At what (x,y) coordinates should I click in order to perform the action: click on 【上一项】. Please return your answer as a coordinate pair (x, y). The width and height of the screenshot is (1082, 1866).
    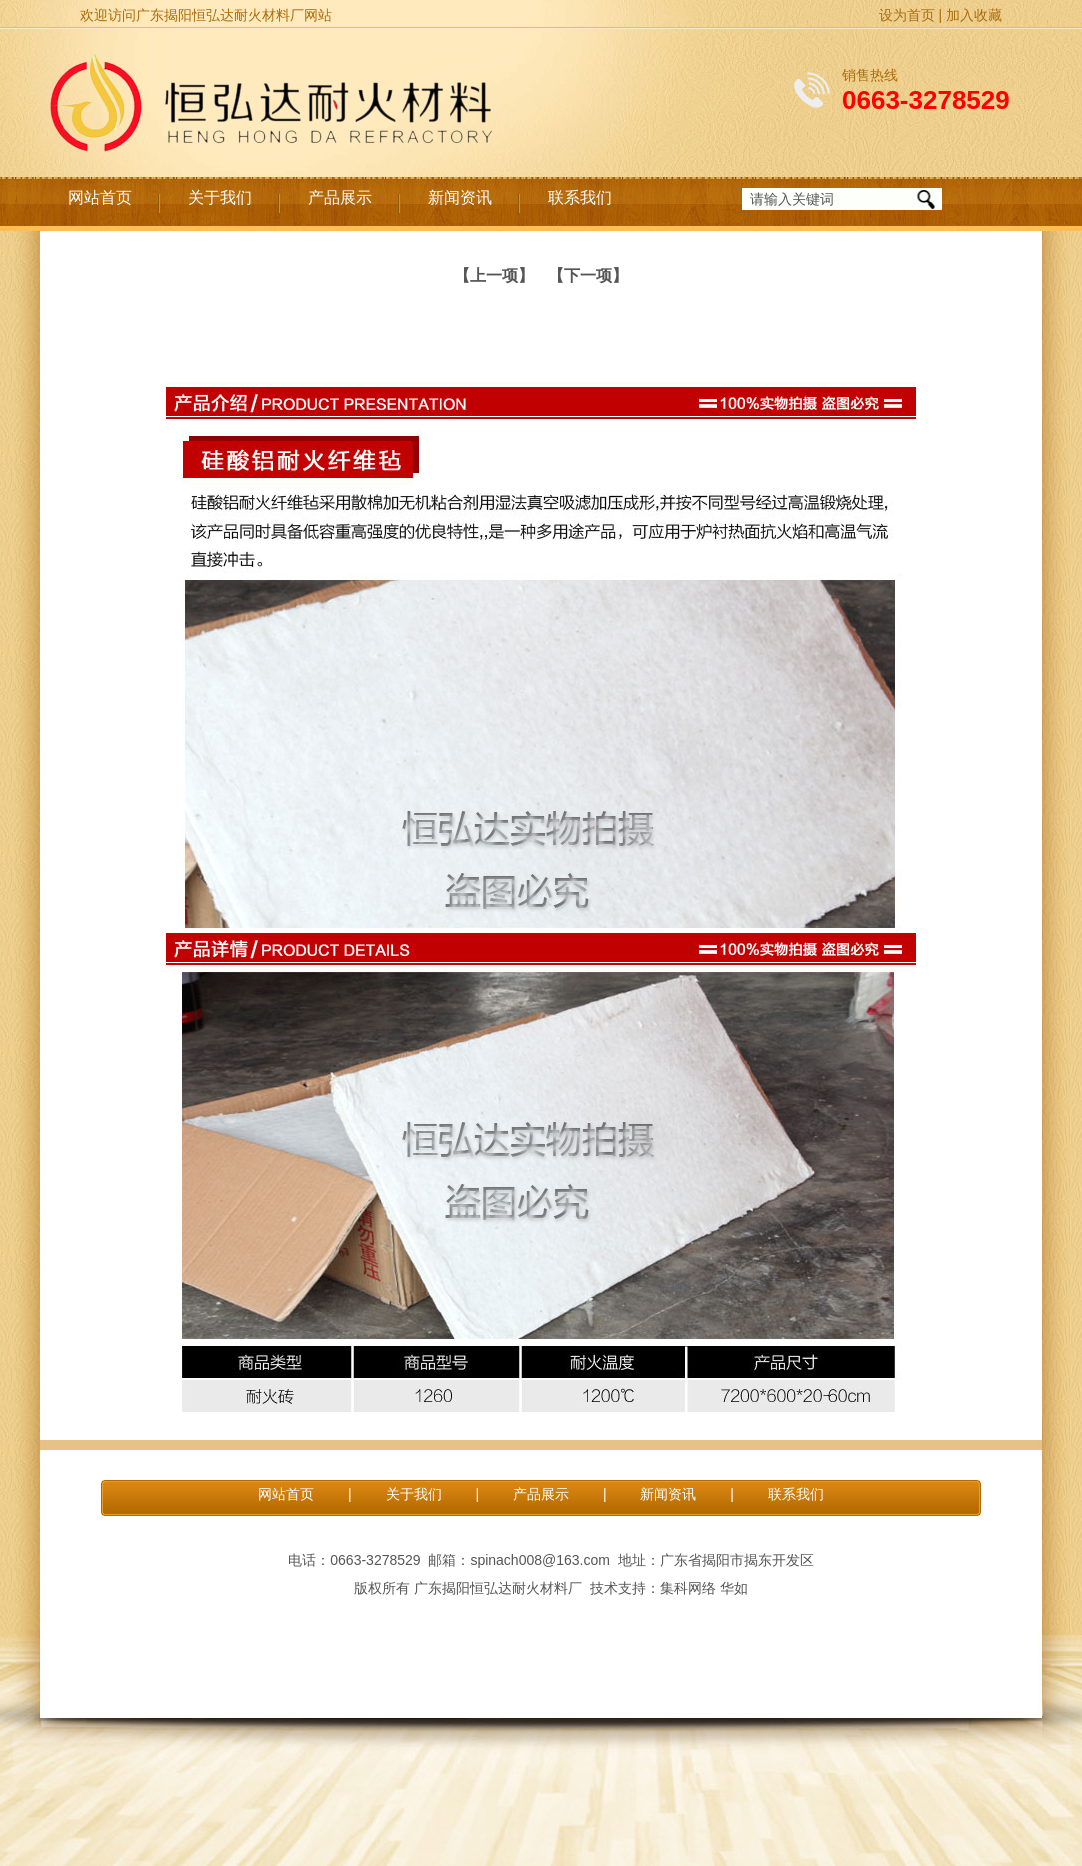
    Looking at the image, I should click on (494, 275).